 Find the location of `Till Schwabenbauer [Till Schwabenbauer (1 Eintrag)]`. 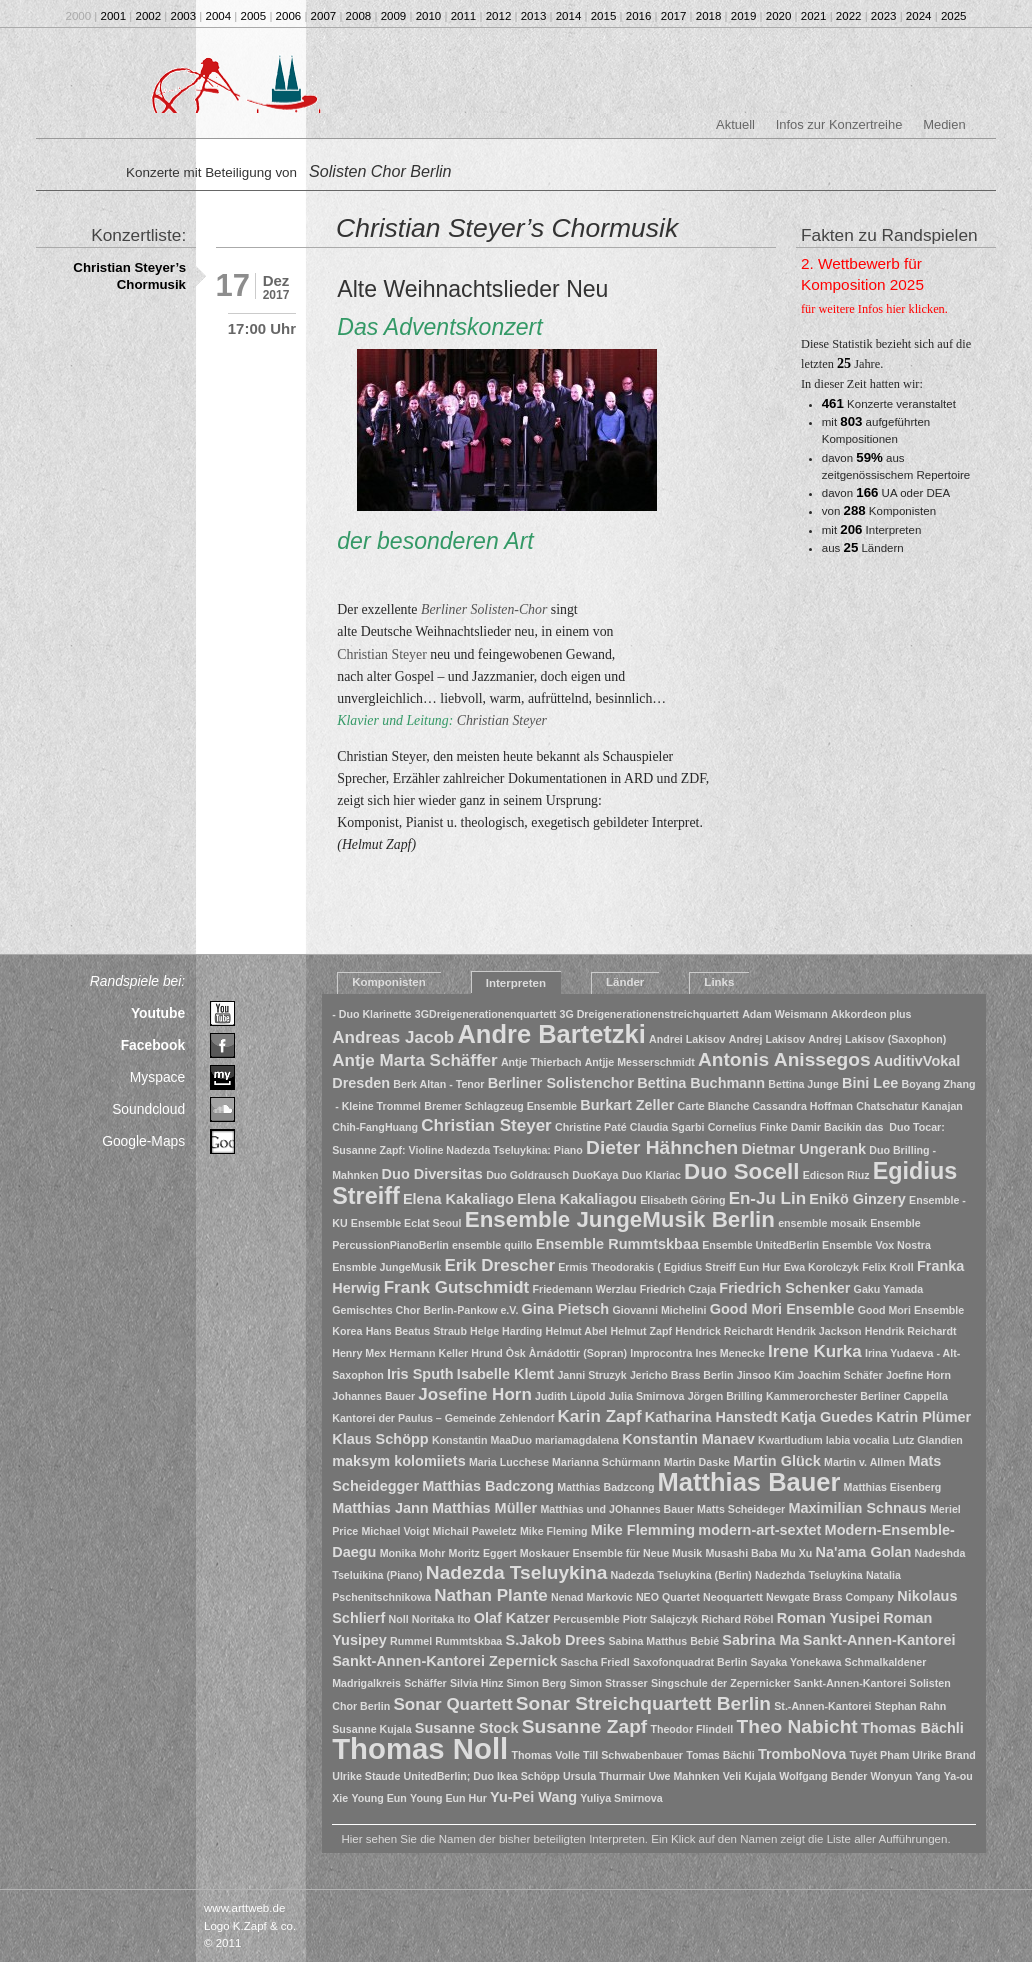

Till Schwabenbauer [Till Schwabenbauer (1 Eintrag)] is located at coordinates (633, 1755).